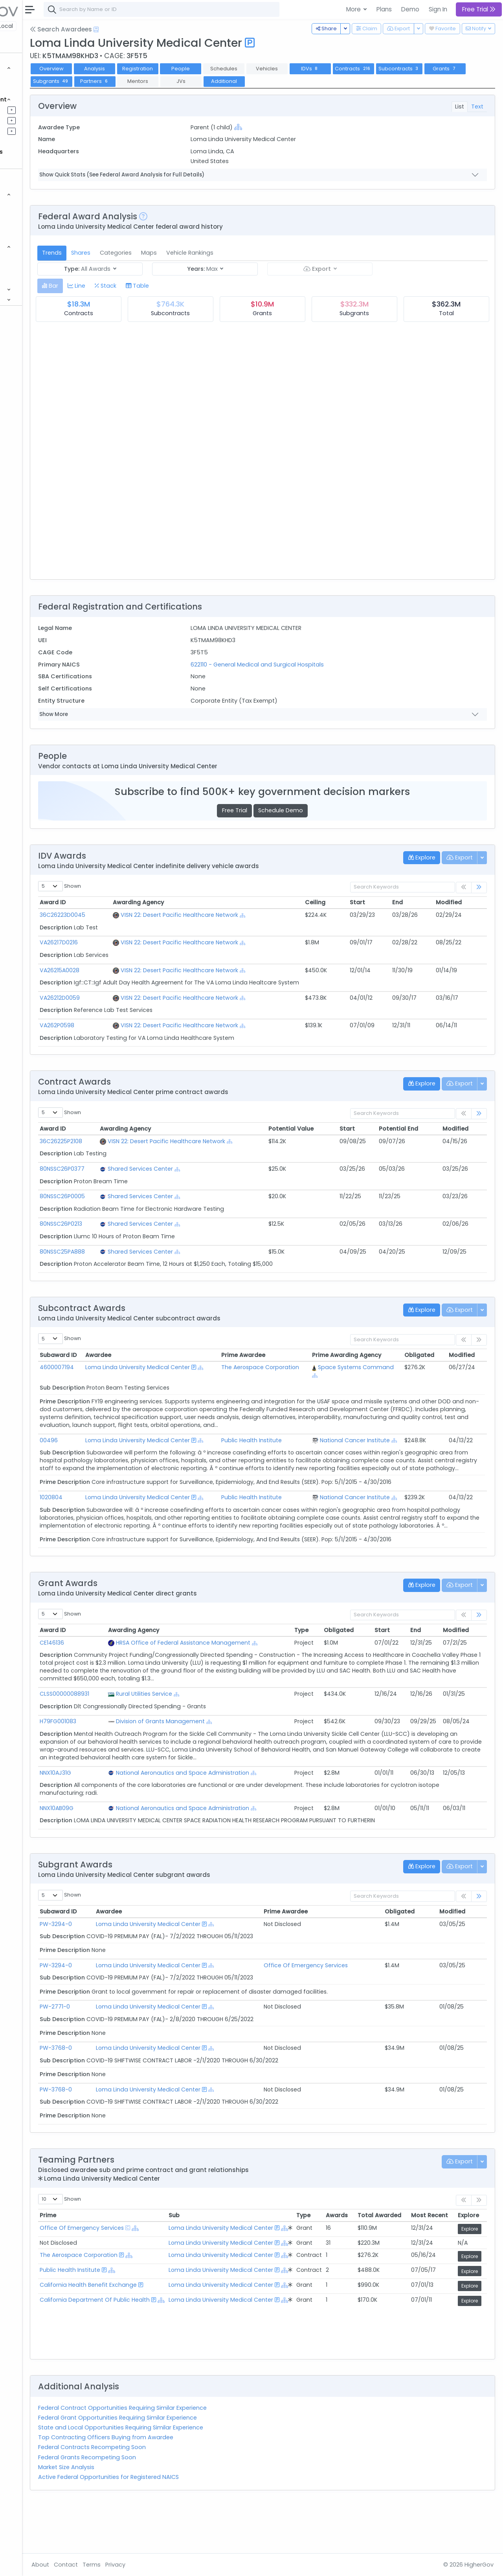 The image size is (503, 2576). Describe the element at coordinates (138, 2514) in the screenshot. I see `Market Size Analysis` at that location.